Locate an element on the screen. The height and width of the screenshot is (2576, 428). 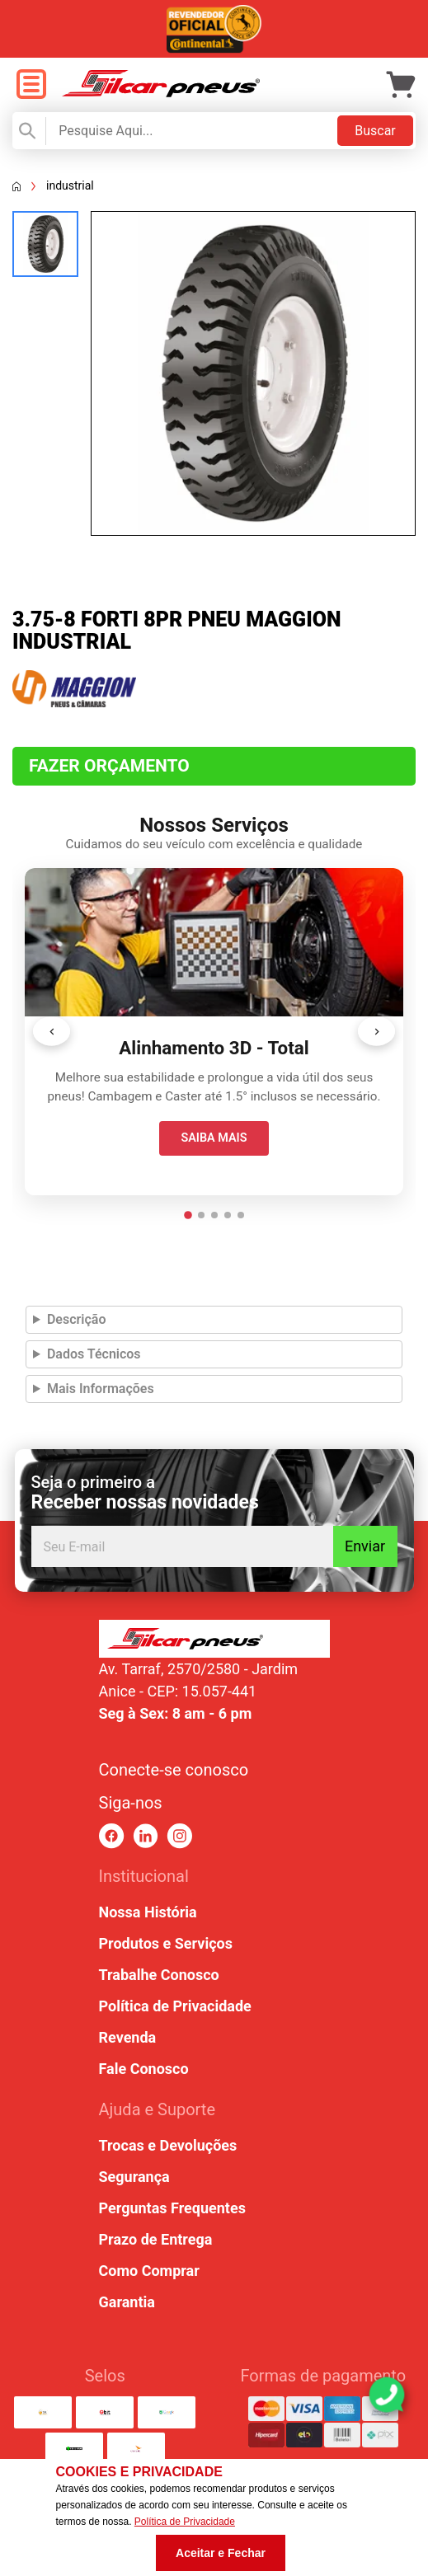
[link para home] is located at coordinates (161, 93).